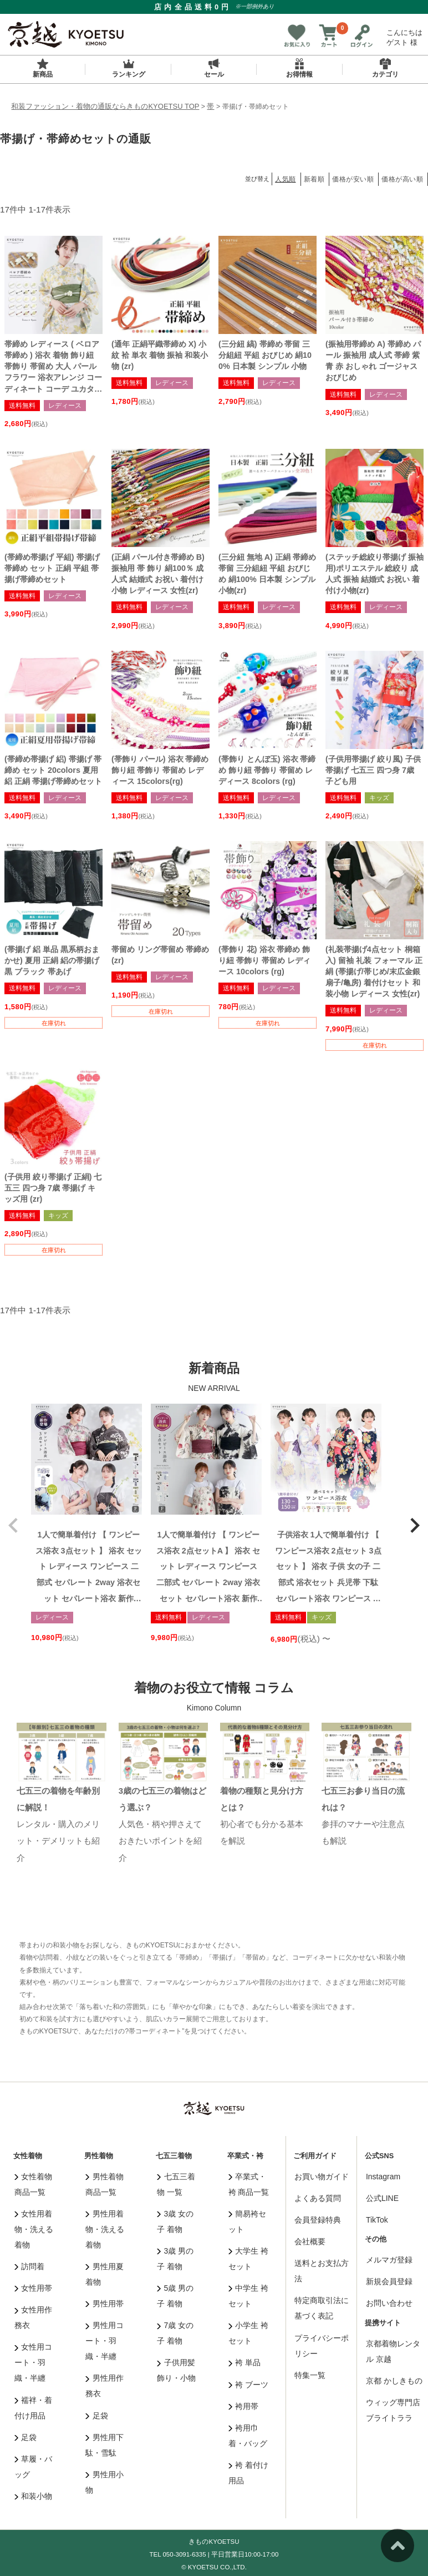  What do you see at coordinates (33, 2184) in the screenshot?
I see `女性着物 商品一覧` at bounding box center [33, 2184].